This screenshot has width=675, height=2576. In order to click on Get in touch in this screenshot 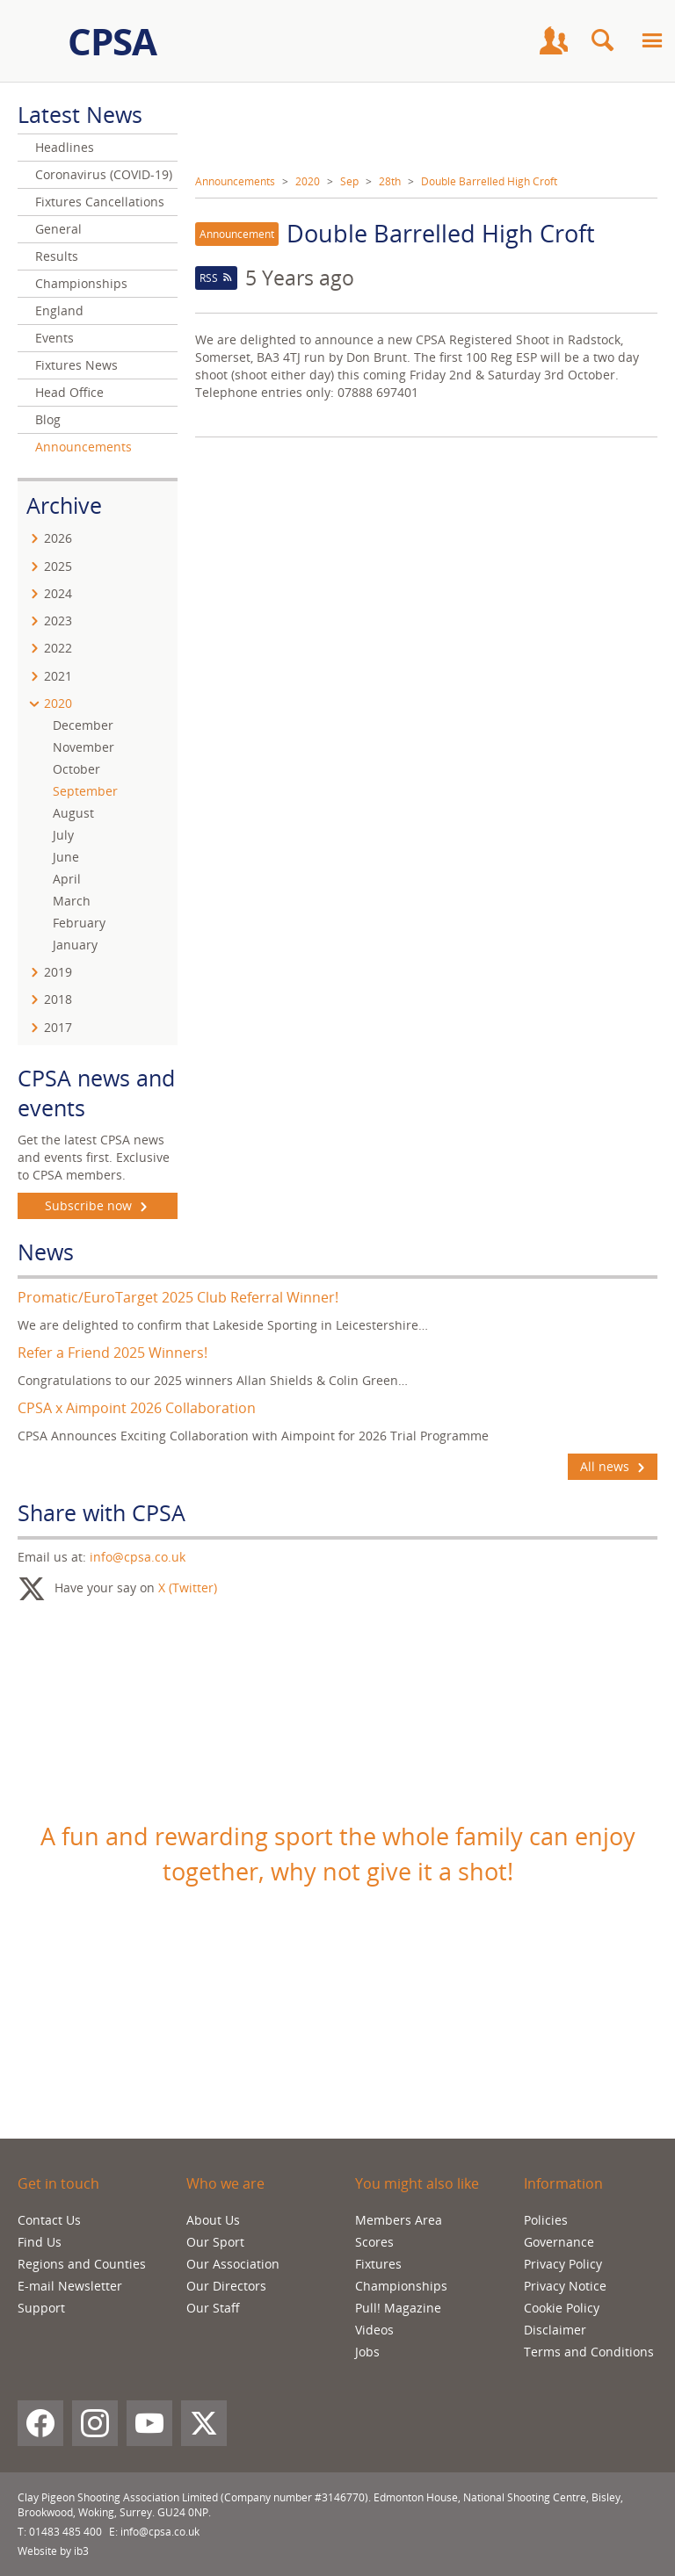, I will do `click(58, 2183)`.